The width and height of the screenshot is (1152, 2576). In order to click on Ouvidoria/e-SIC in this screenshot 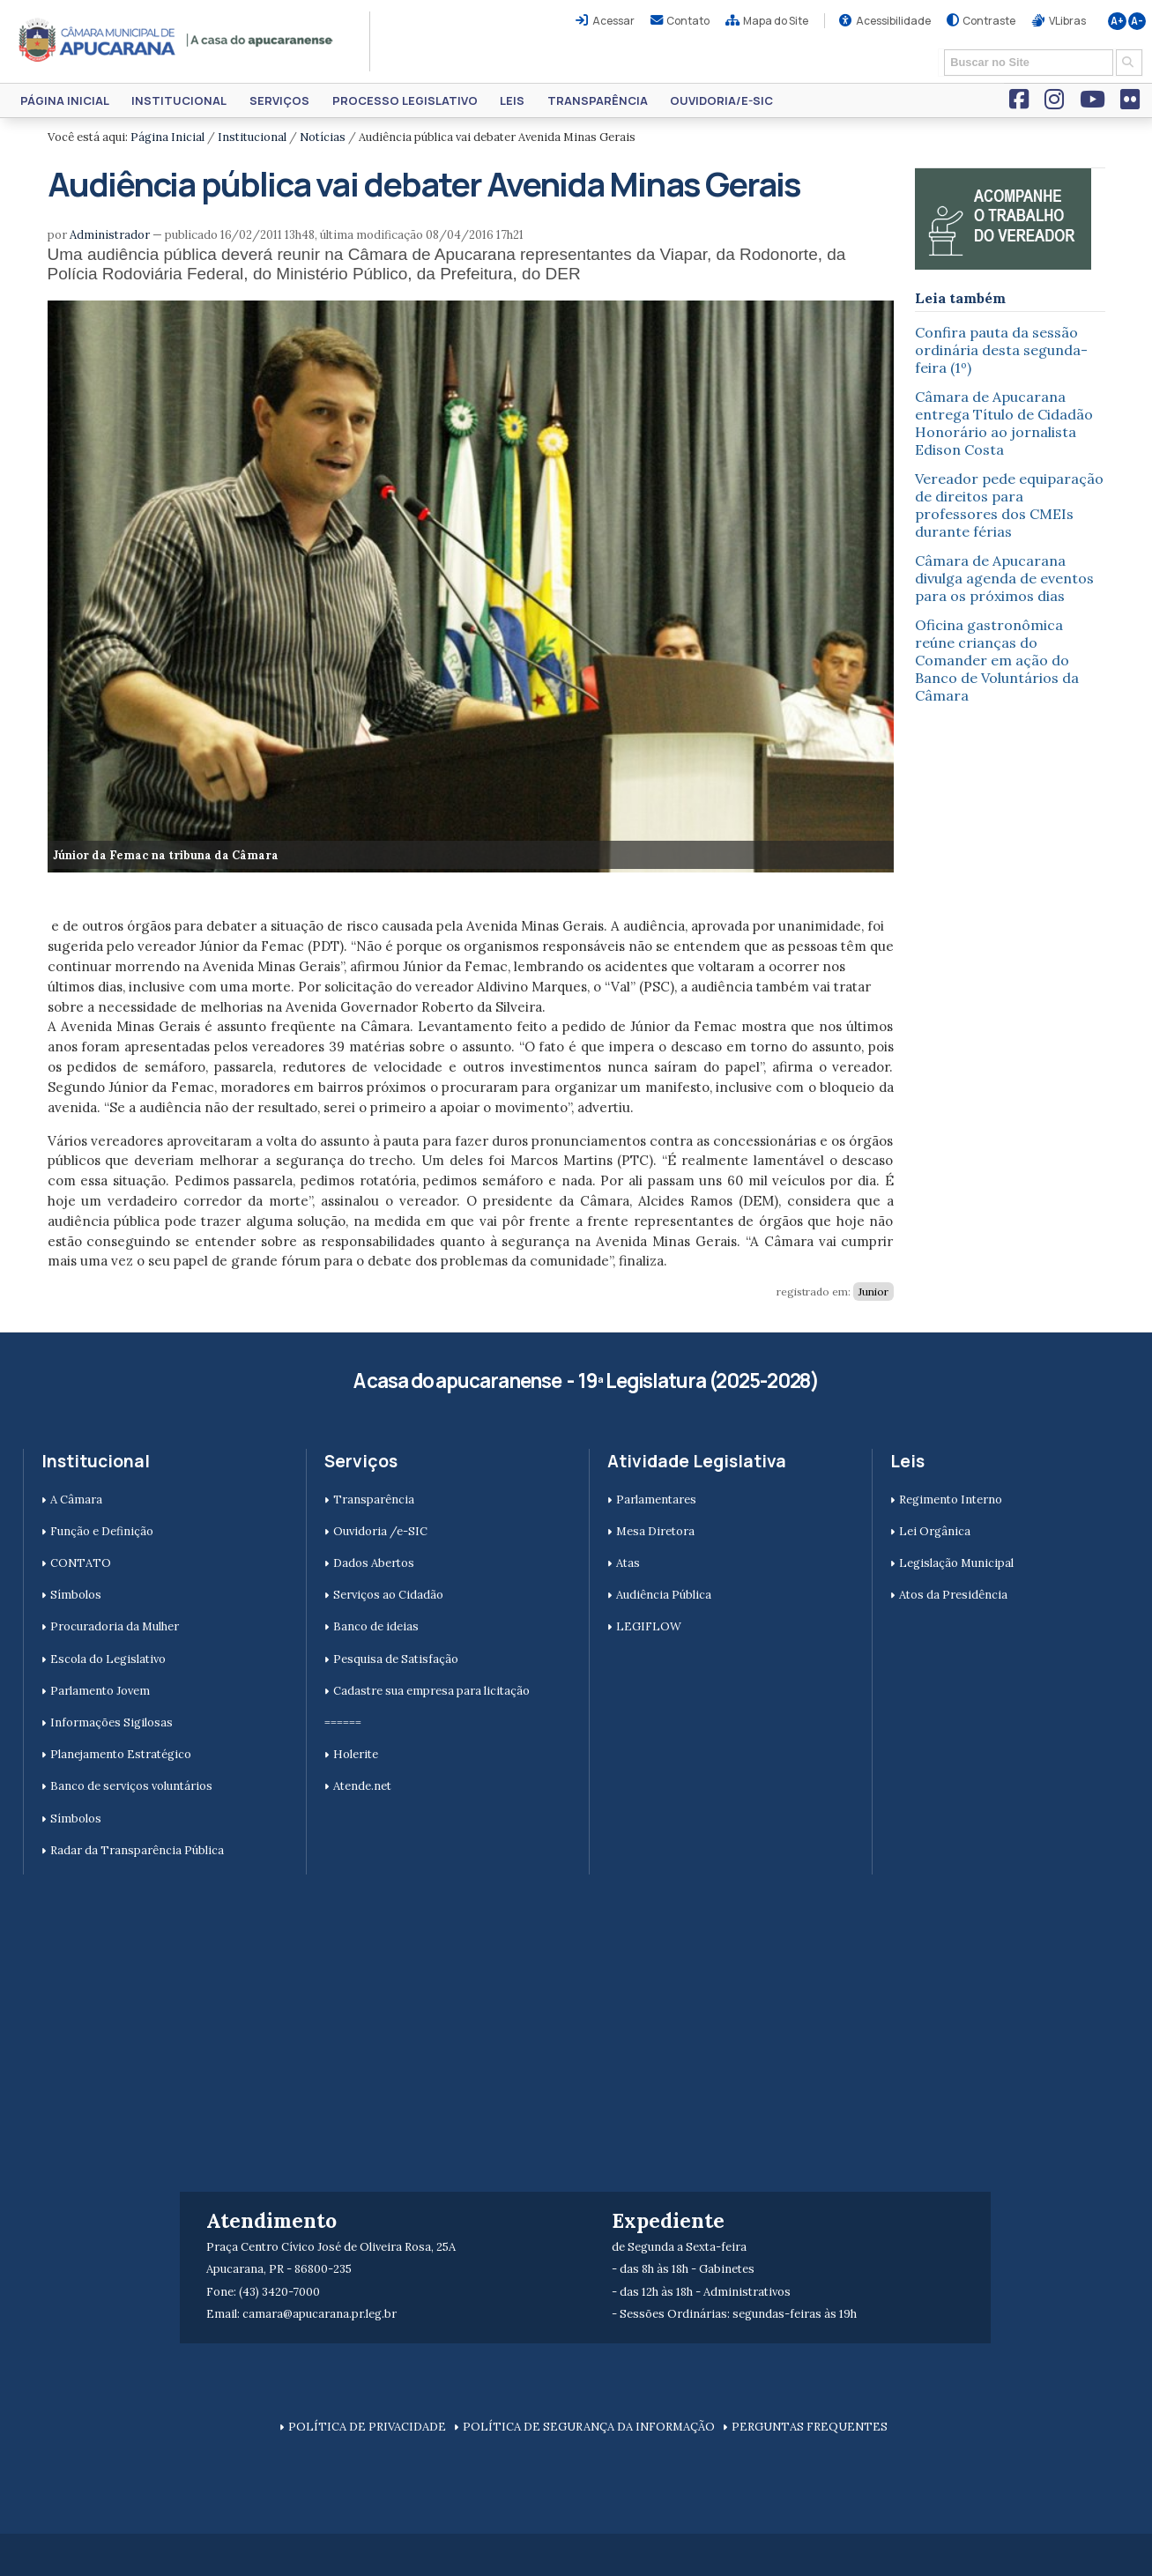, I will do `click(721, 100)`.